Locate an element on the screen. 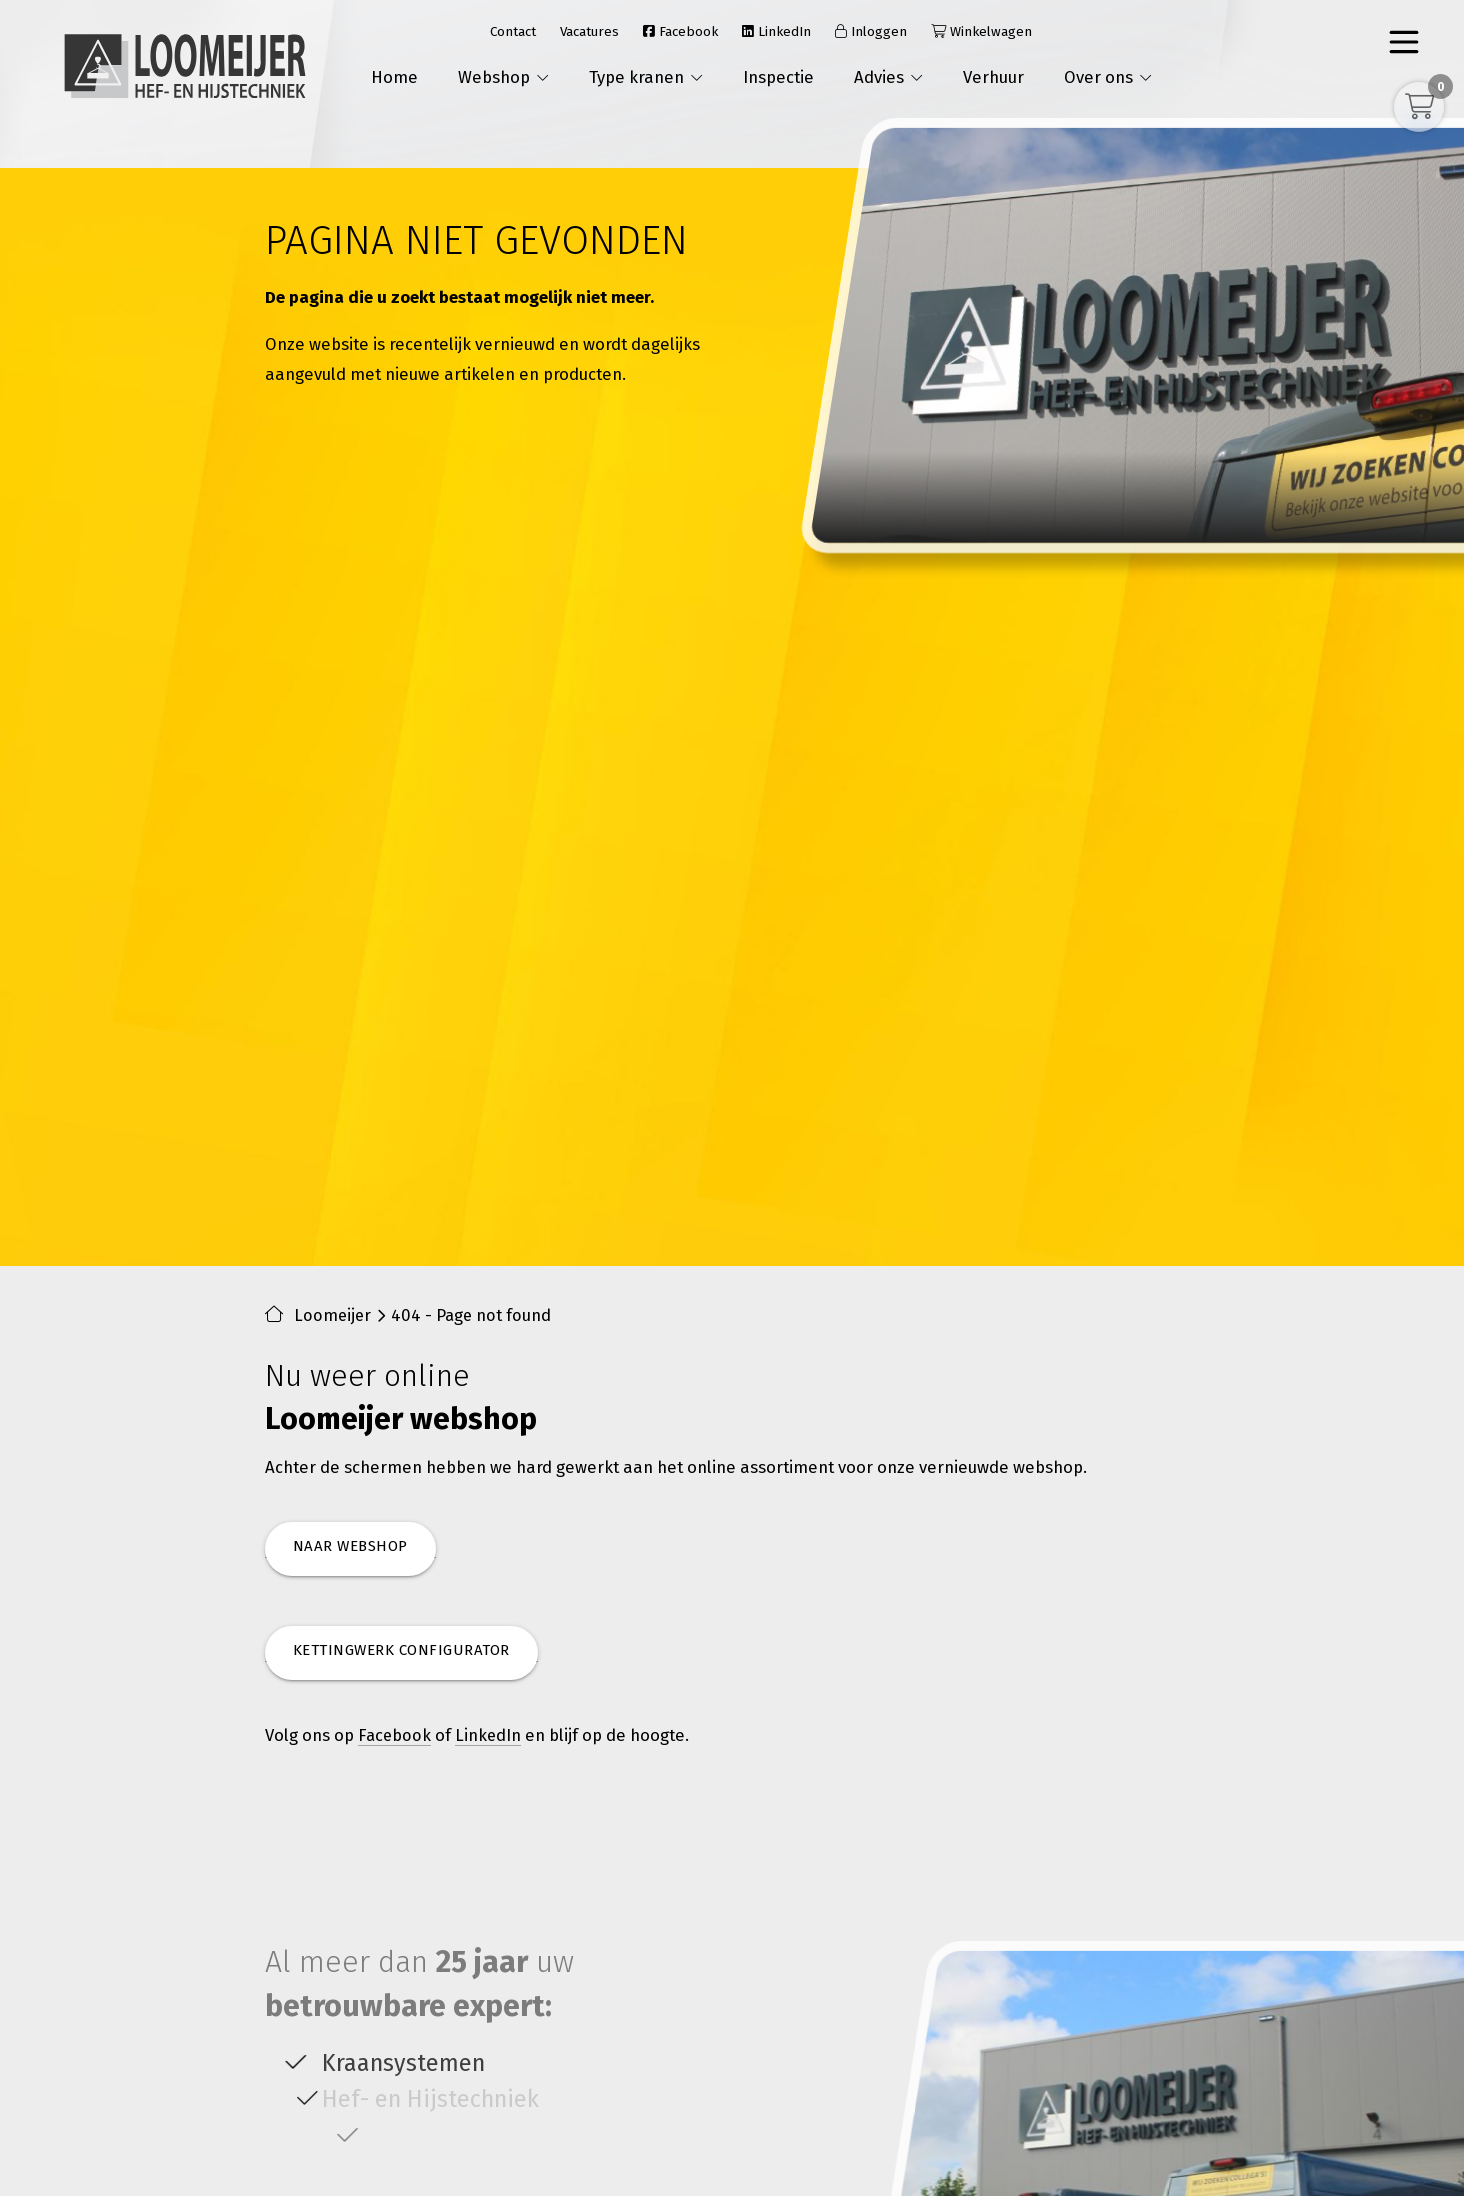  LinkedIn is located at coordinates (776, 31).